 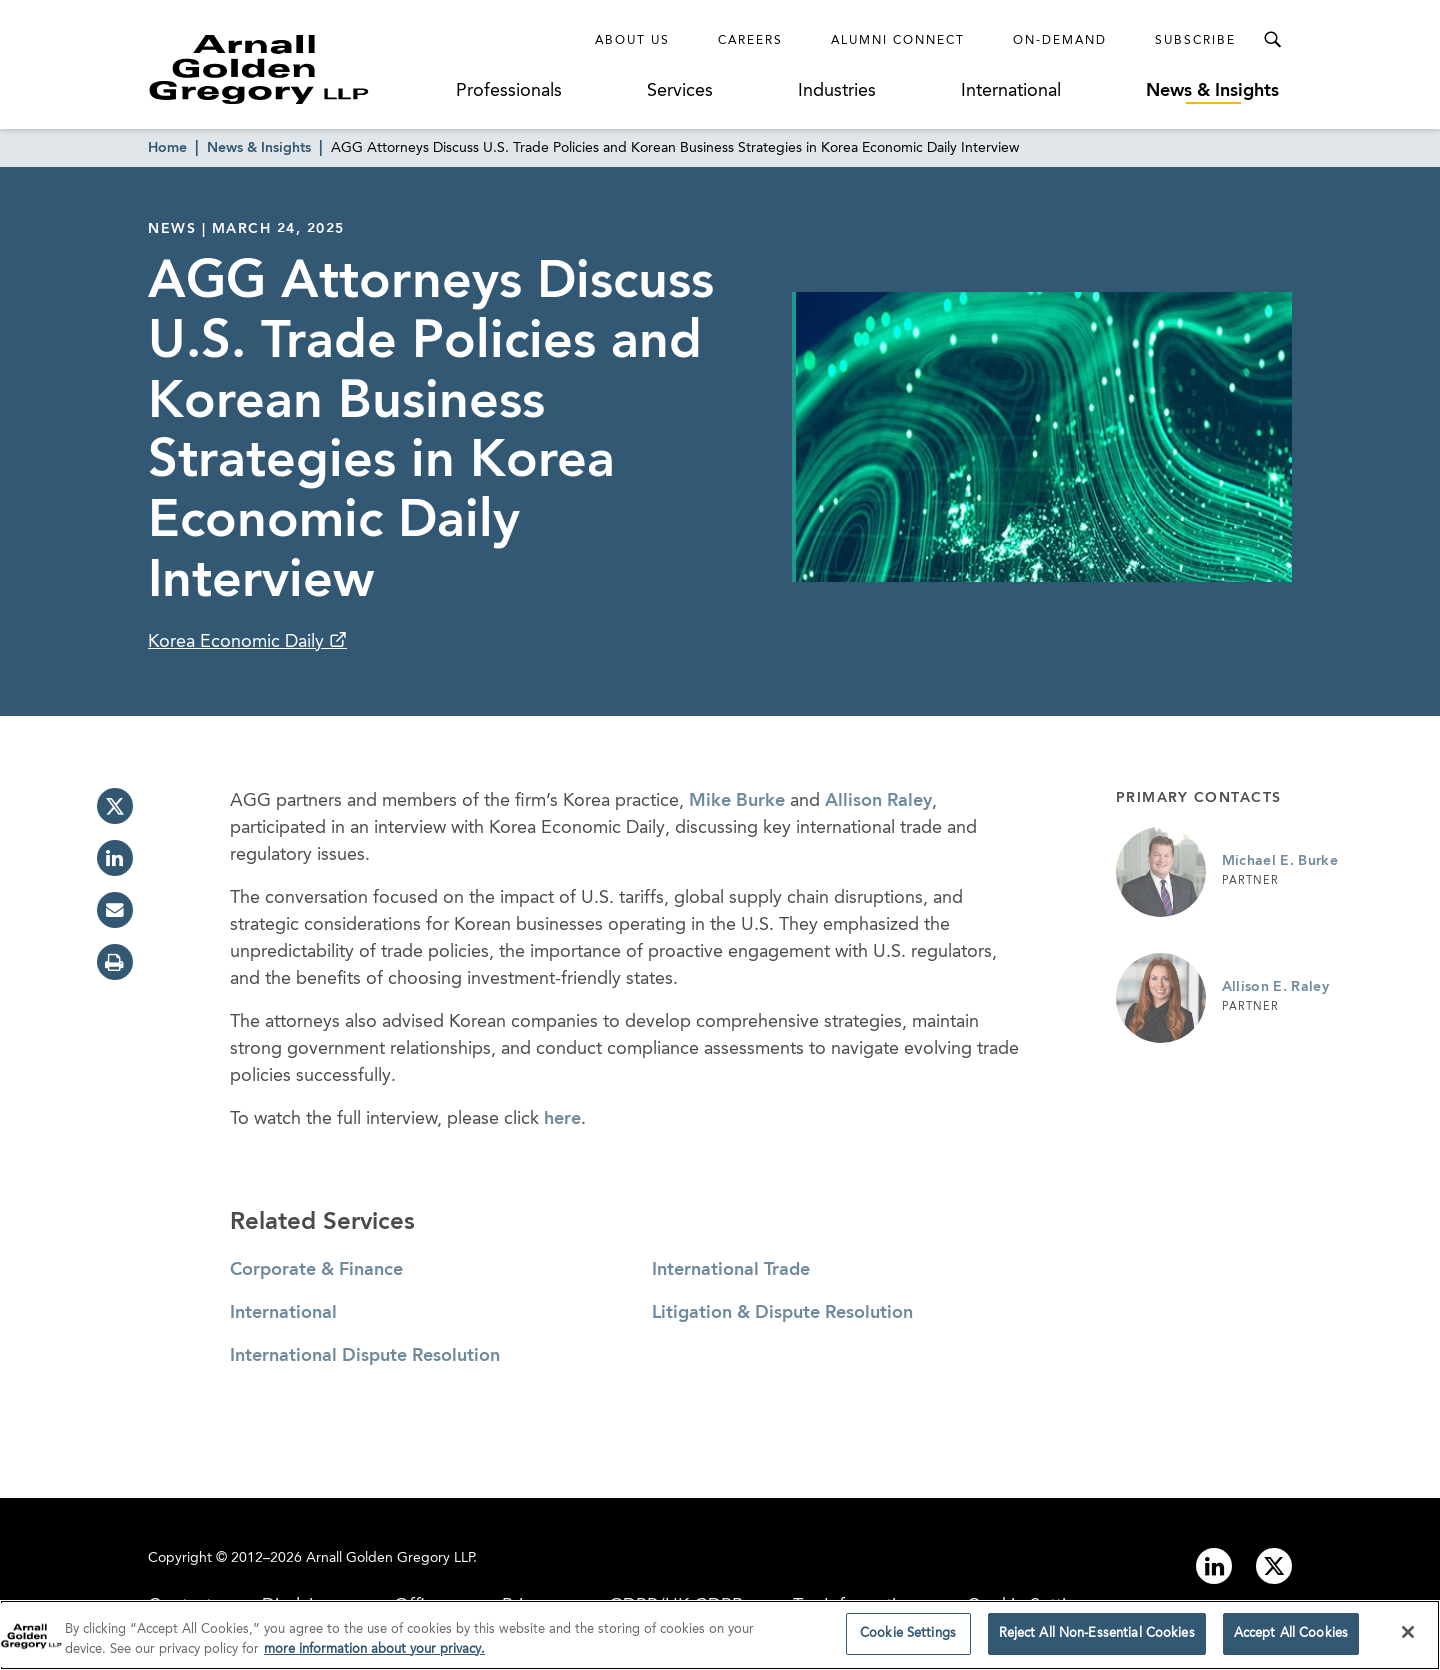 I want to click on Services, so click(x=680, y=91).